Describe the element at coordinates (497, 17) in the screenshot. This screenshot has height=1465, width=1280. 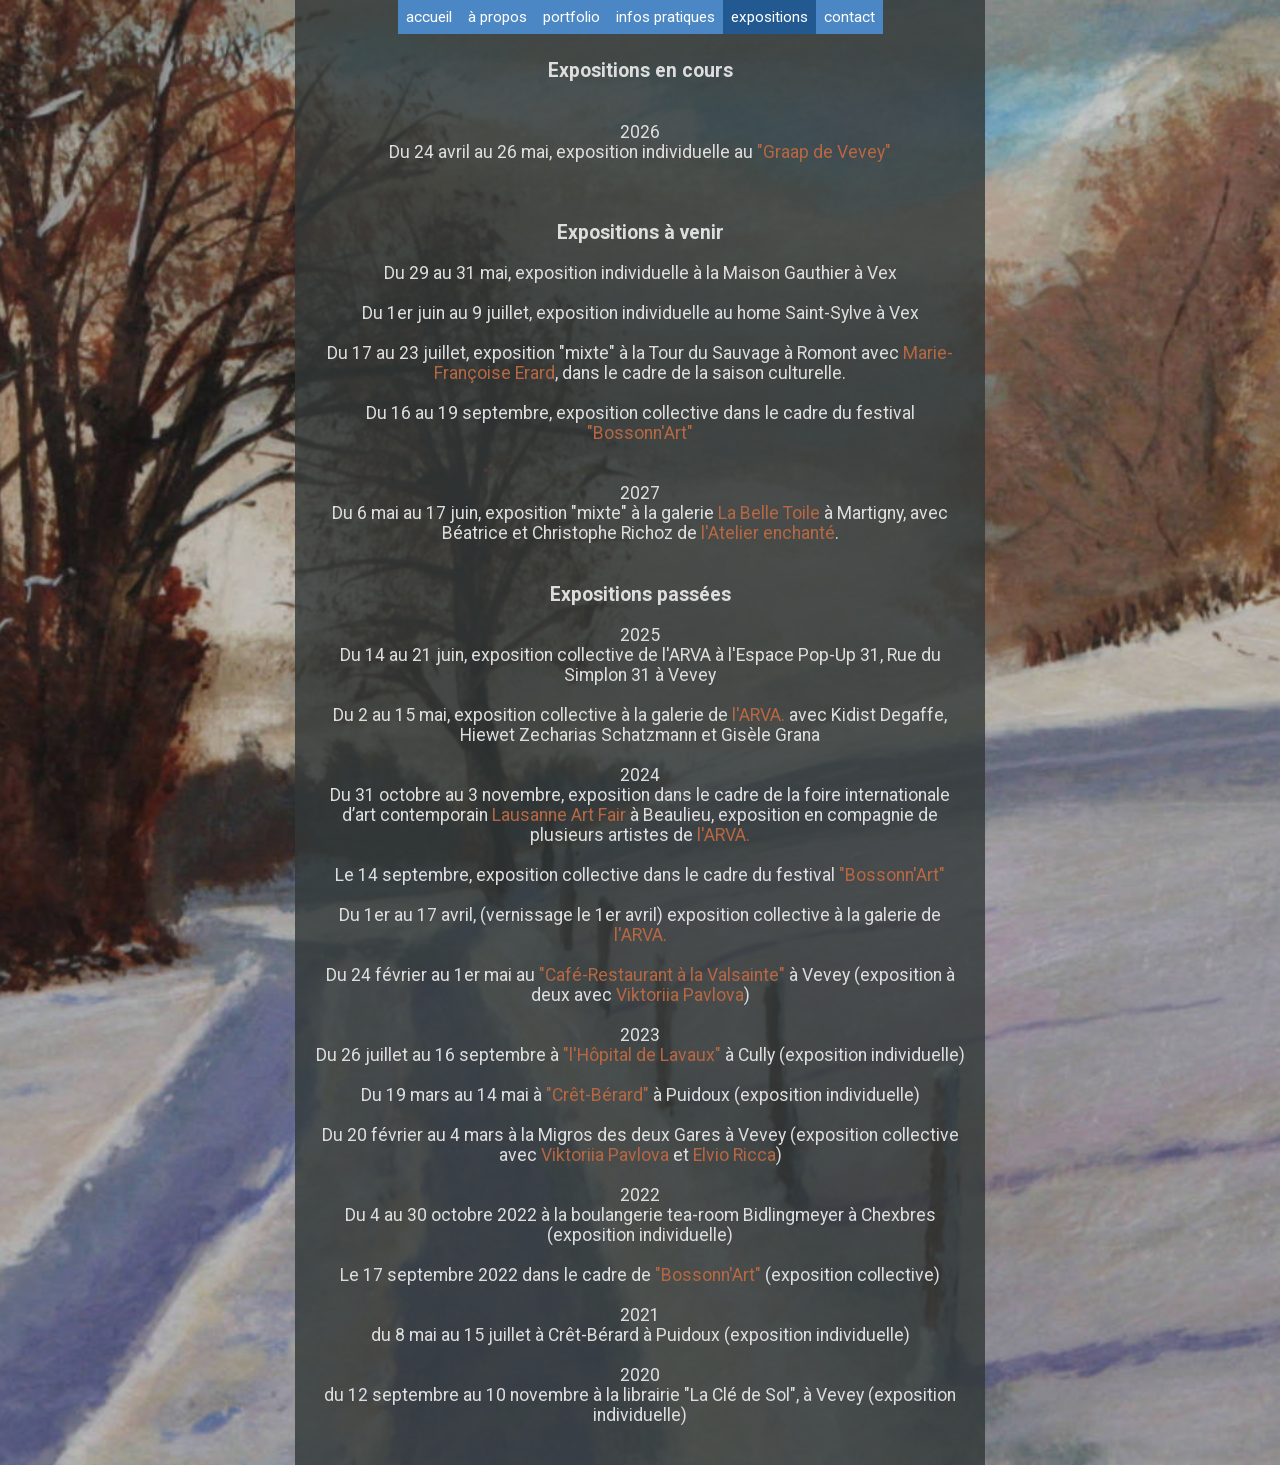
I see `à propos` at that location.